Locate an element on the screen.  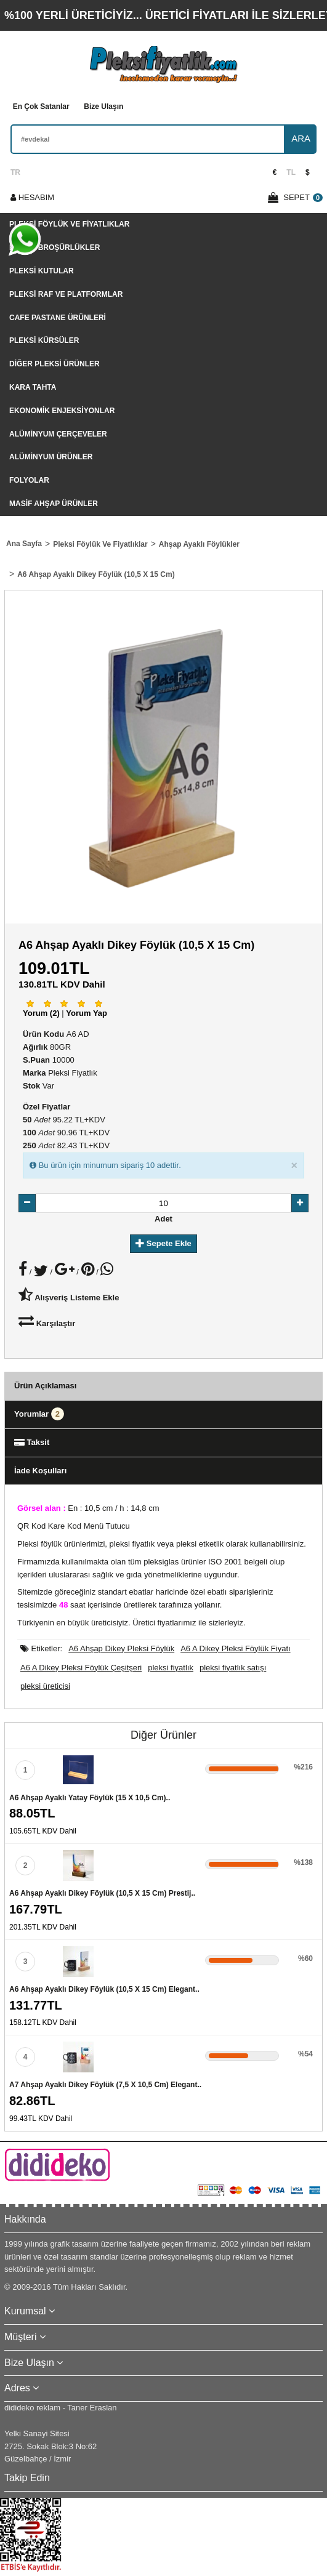
pleksi fiyatlık satışı is located at coordinates (233, 1667).